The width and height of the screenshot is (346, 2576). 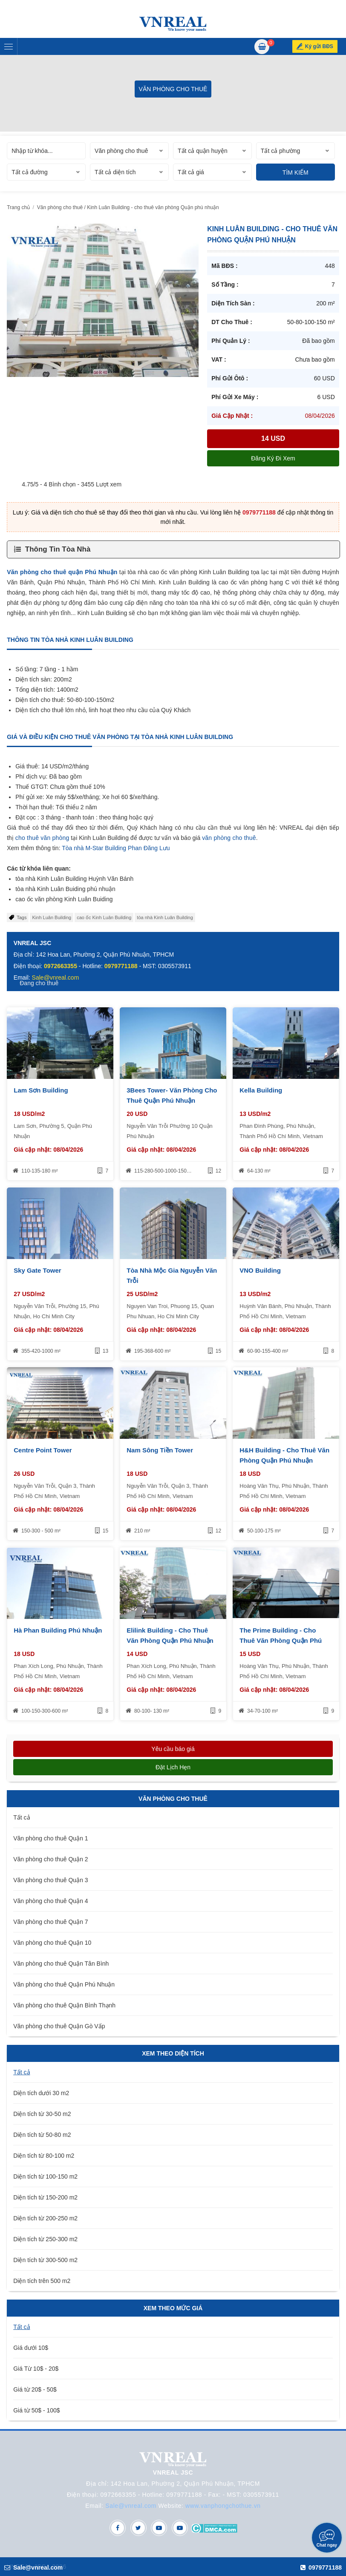 What do you see at coordinates (50, 1859) in the screenshot?
I see `Văn phòng cho thuê Quận 2` at bounding box center [50, 1859].